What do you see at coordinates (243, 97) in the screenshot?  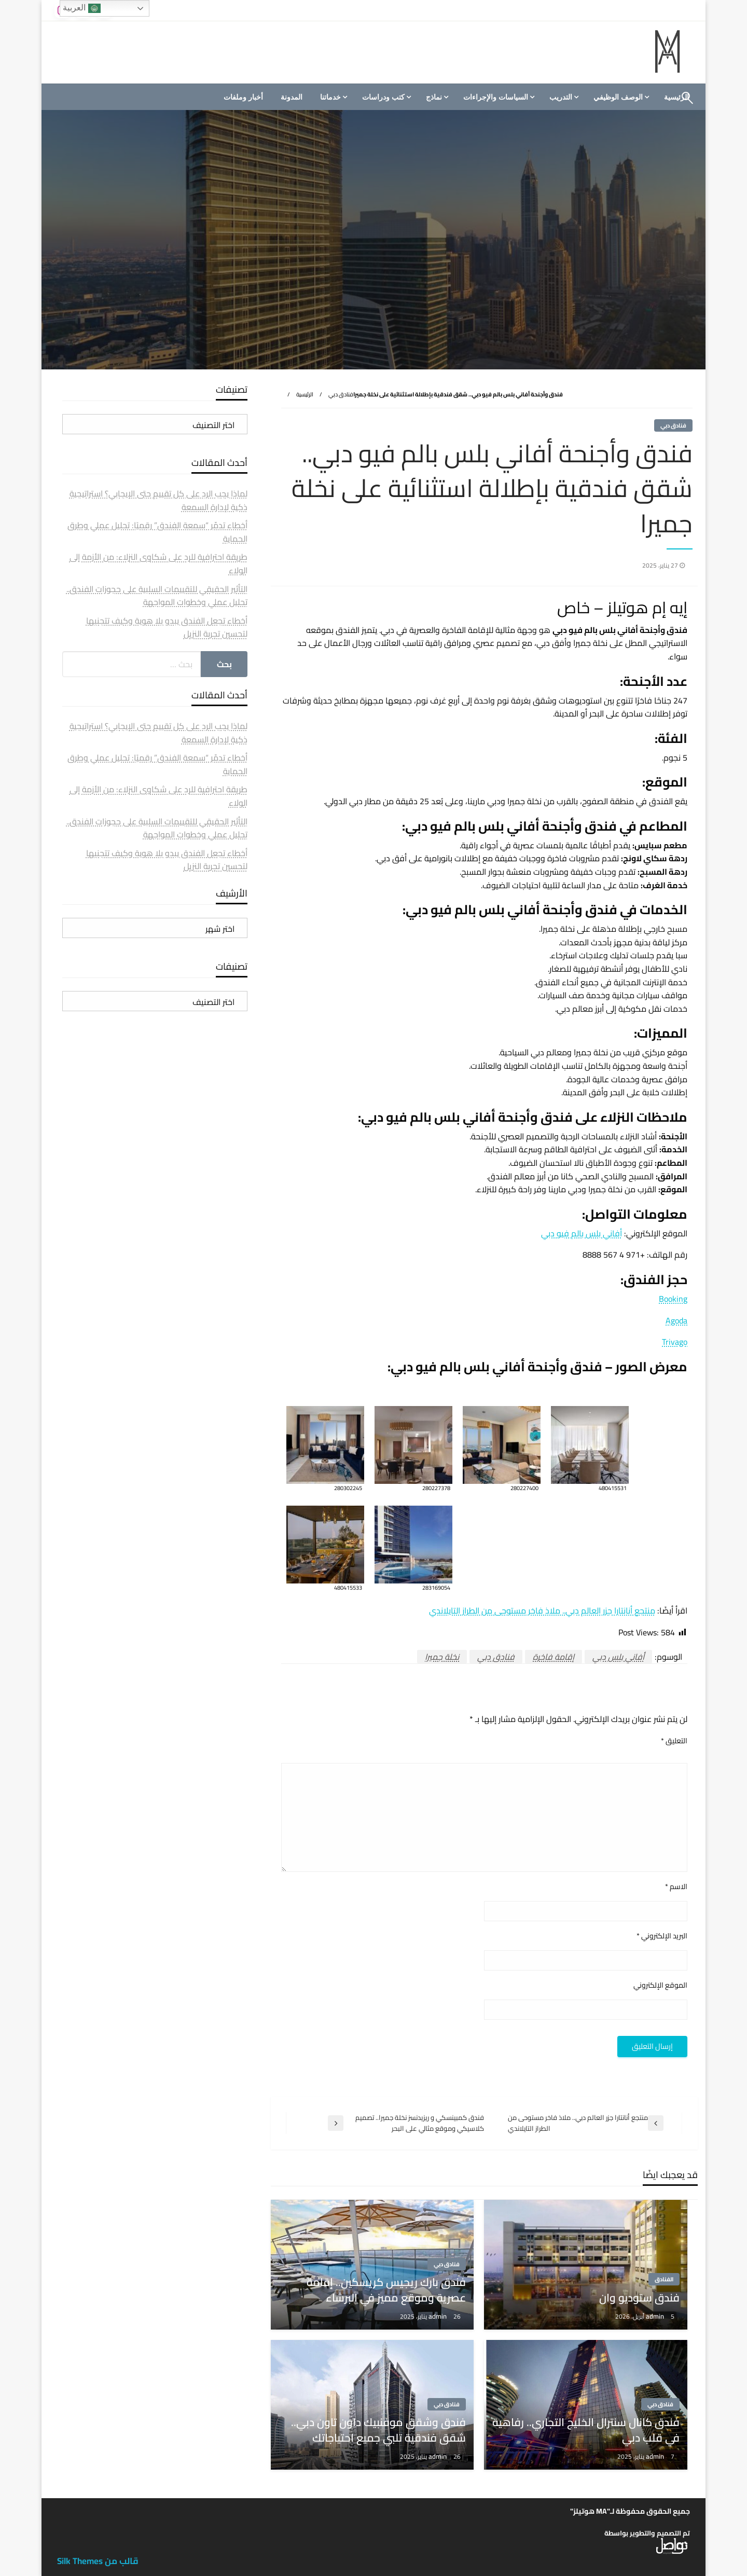 I see `أخبار وملفات` at bounding box center [243, 97].